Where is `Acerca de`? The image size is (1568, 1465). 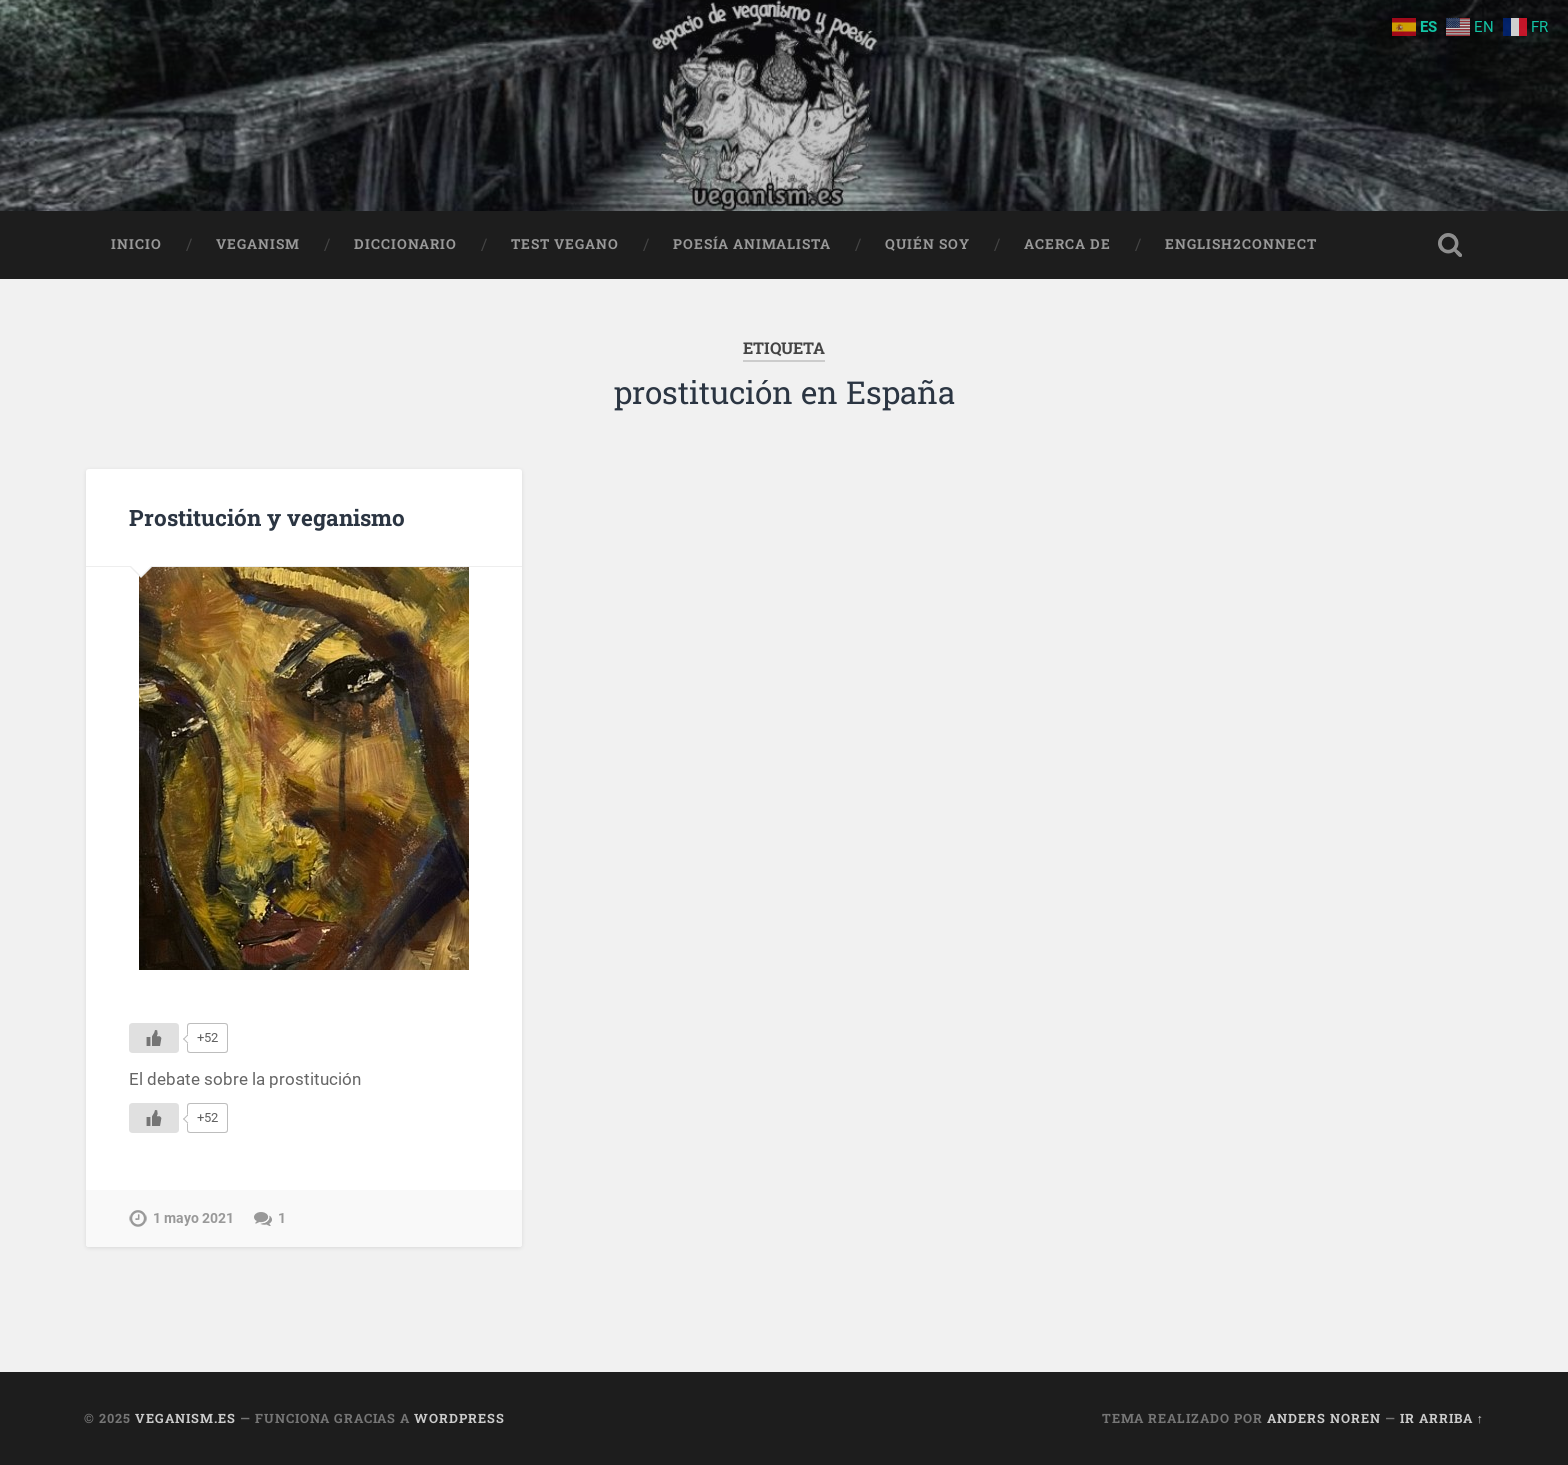 Acerca de is located at coordinates (1067, 244).